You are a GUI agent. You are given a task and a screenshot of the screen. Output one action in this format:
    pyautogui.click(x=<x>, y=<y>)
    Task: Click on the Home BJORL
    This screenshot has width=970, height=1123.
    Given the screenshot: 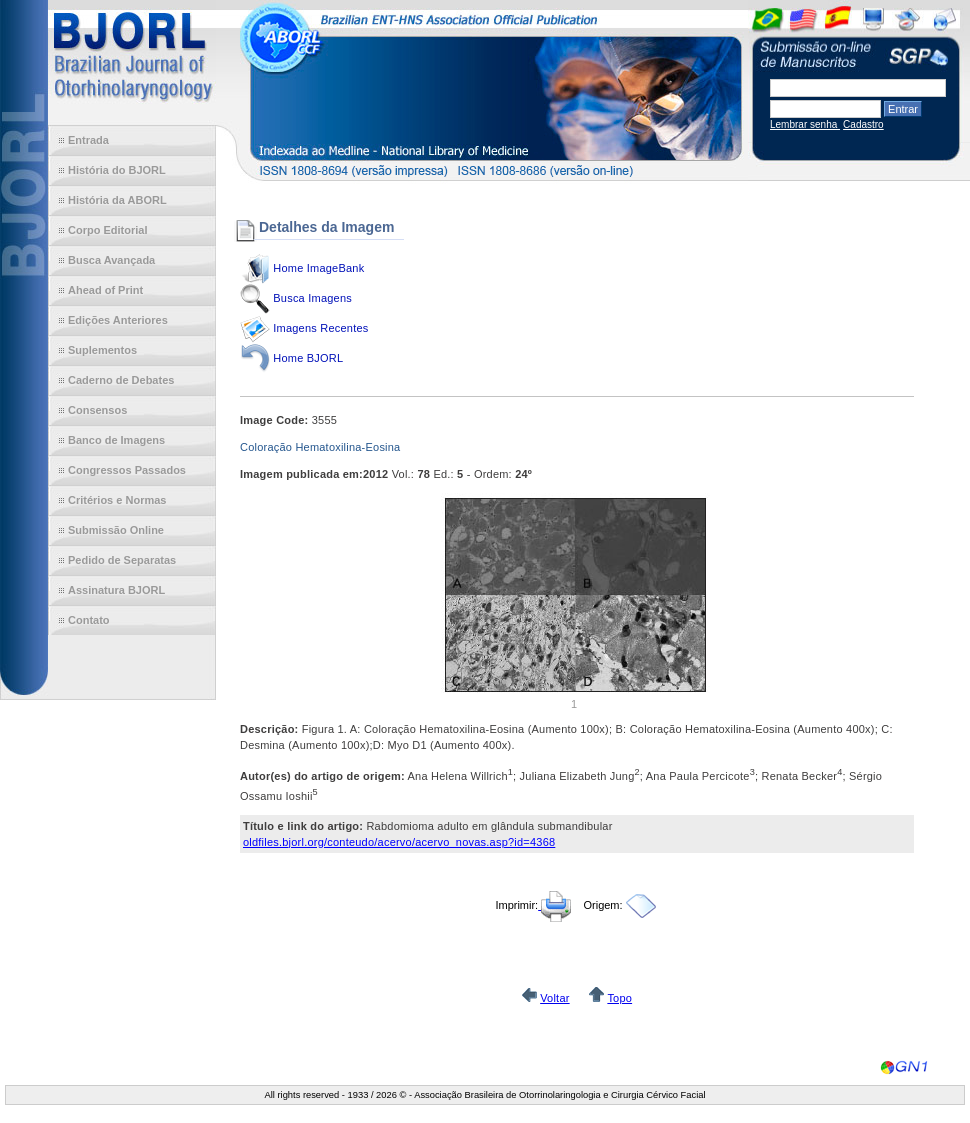 What is the action you would take?
    pyautogui.click(x=308, y=358)
    